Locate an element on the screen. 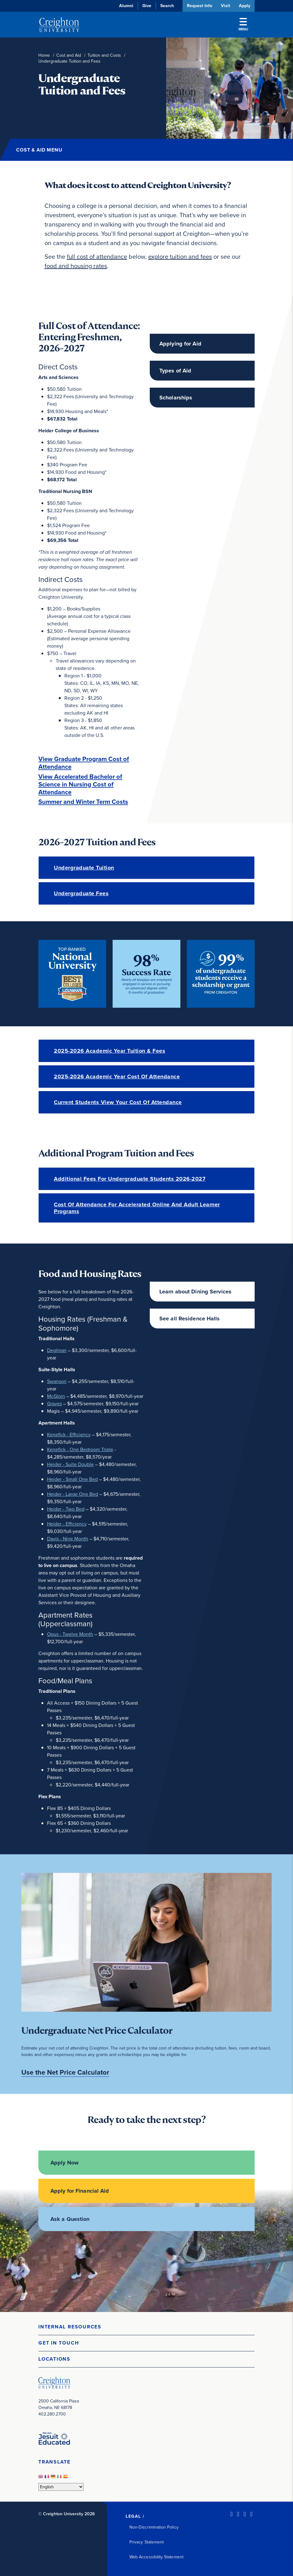 The image size is (293, 2576). Opus - Twelve Month is located at coordinates (70, 1634).